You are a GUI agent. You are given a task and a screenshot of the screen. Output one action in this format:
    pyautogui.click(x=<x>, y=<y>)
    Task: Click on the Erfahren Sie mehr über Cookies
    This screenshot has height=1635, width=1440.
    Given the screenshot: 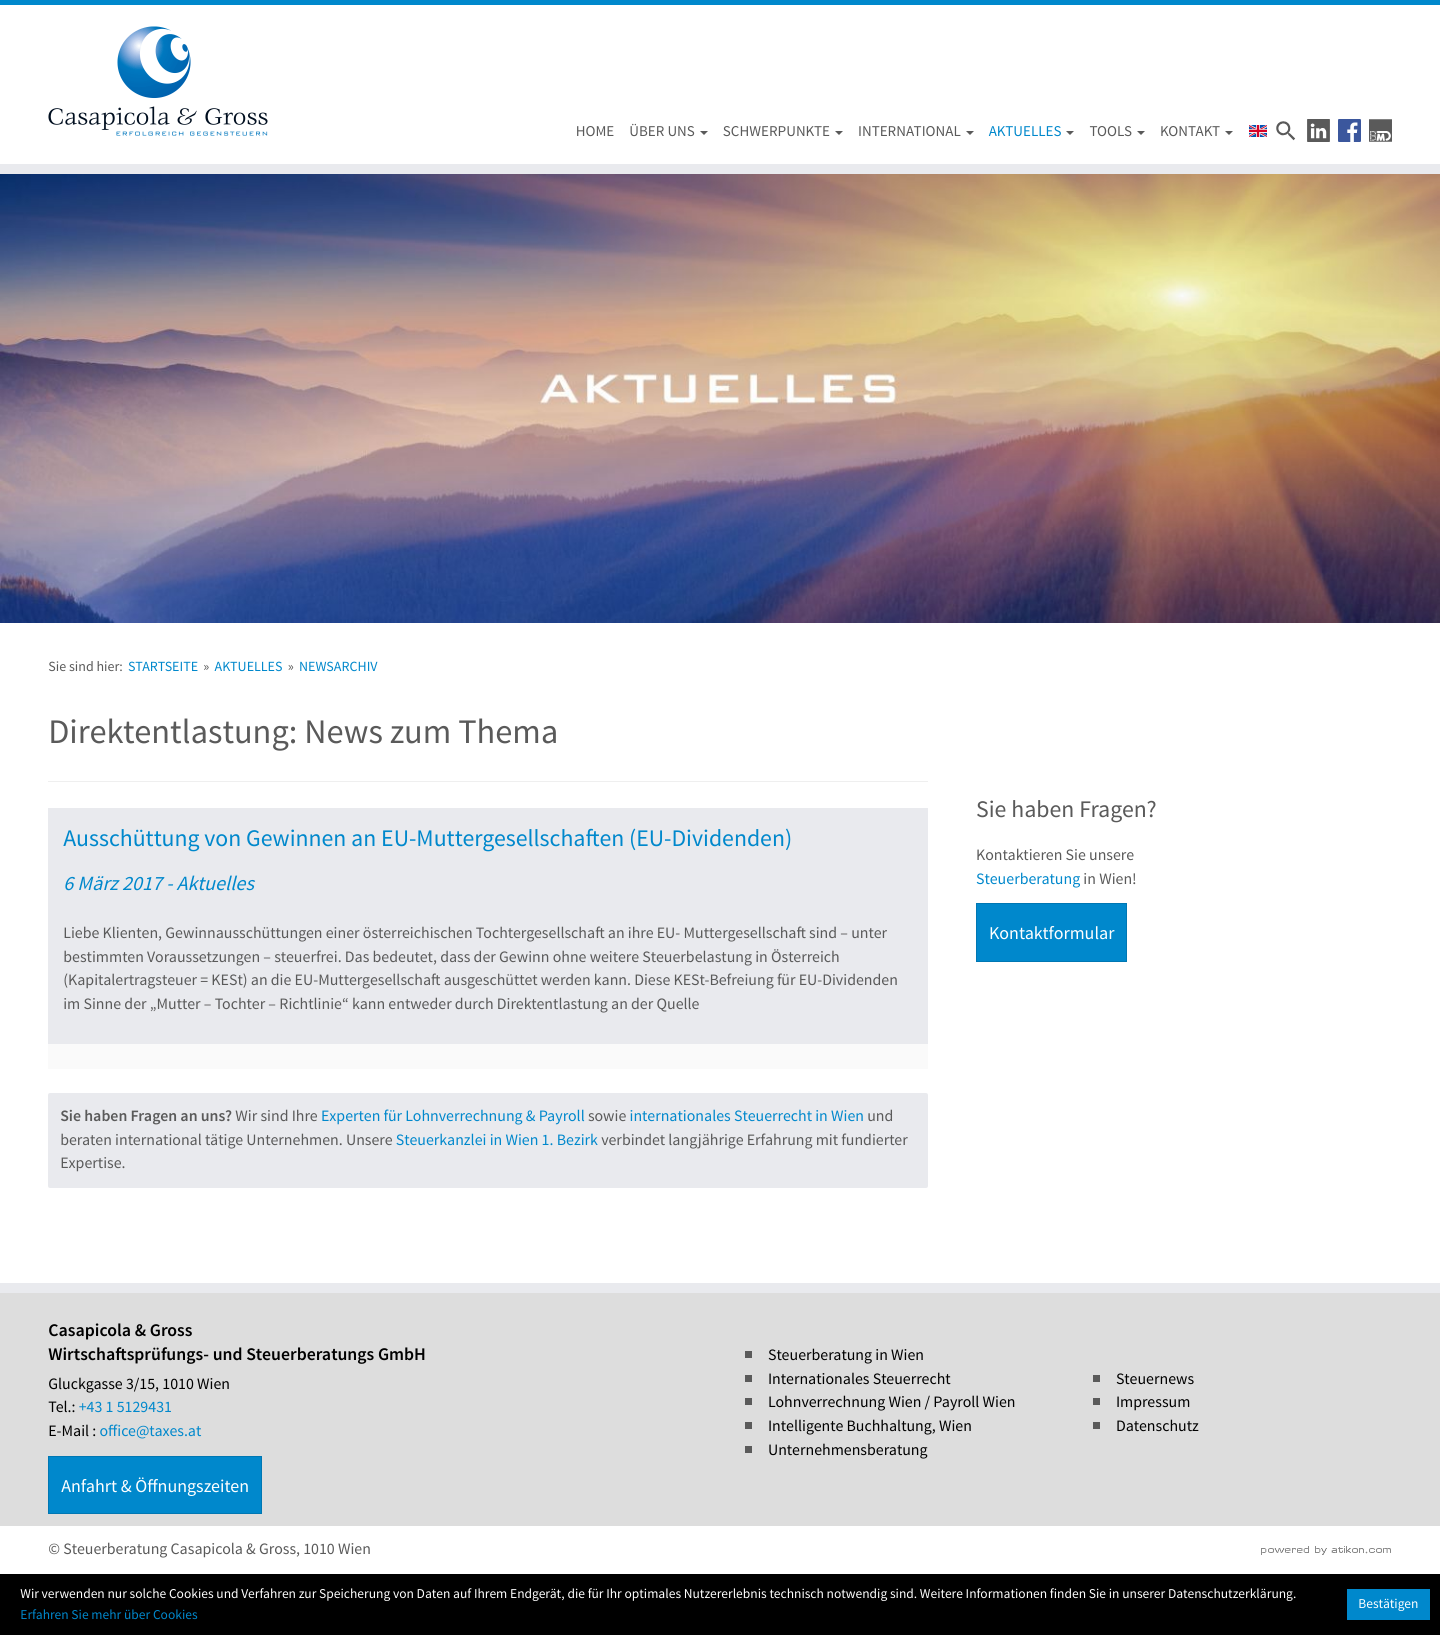 What is the action you would take?
    pyautogui.click(x=108, y=1614)
    